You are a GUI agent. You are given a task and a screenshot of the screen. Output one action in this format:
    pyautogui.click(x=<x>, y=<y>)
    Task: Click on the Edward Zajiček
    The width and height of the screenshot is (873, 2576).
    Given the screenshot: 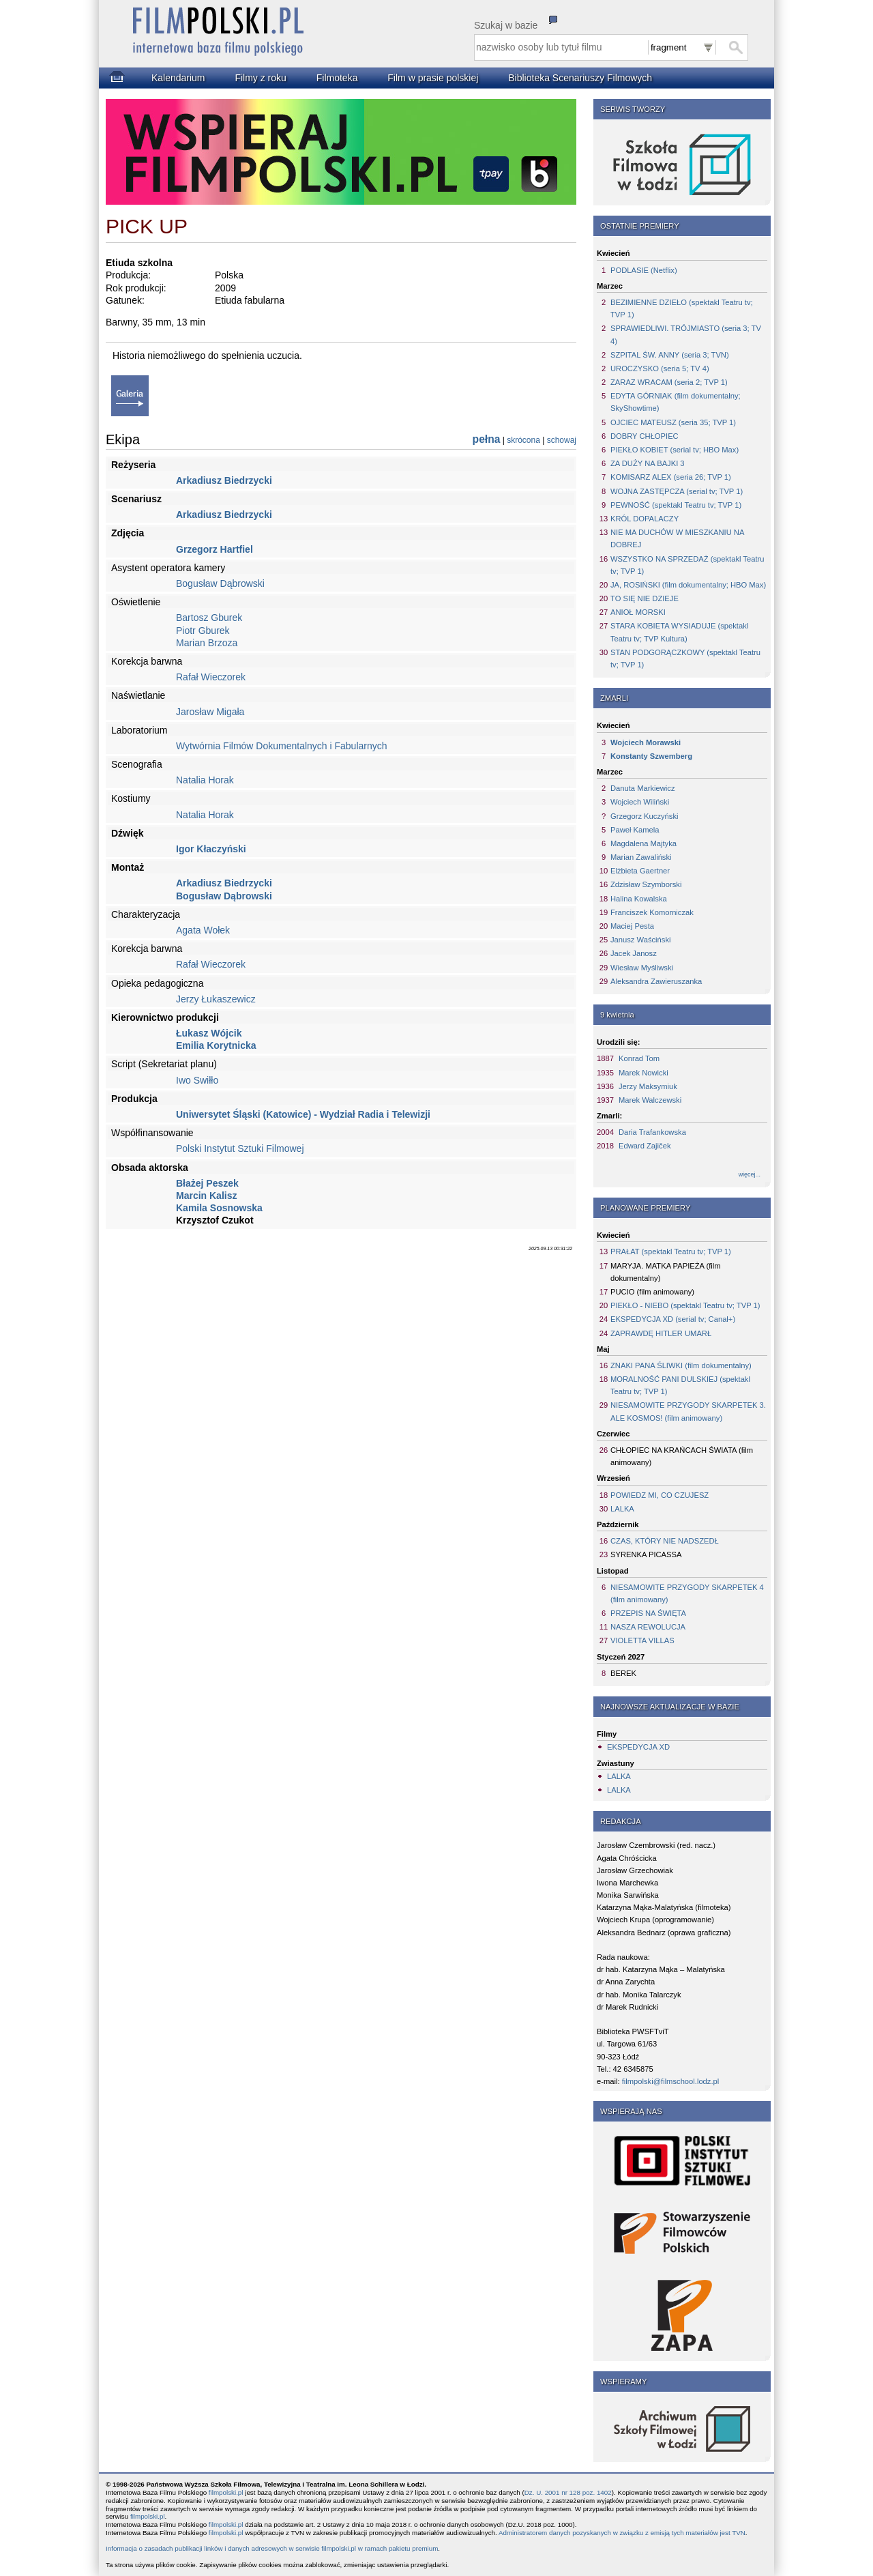 What is the action you would take?
    pyautogui.click(x=644, y=1146)
    